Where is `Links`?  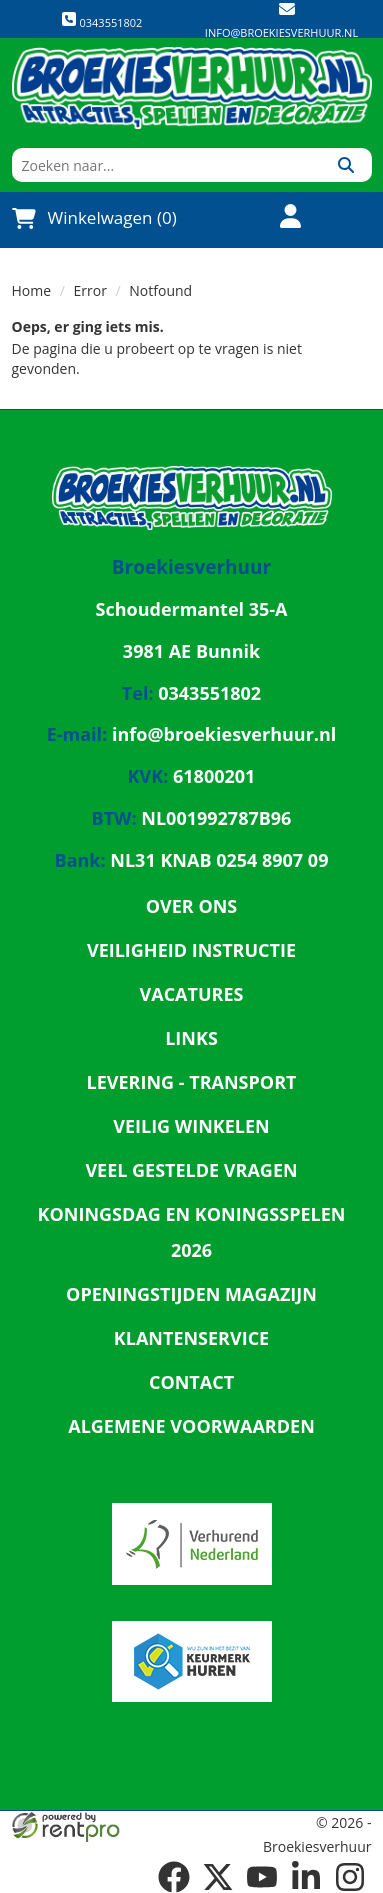 Links is located at coordinates (191, 1038).